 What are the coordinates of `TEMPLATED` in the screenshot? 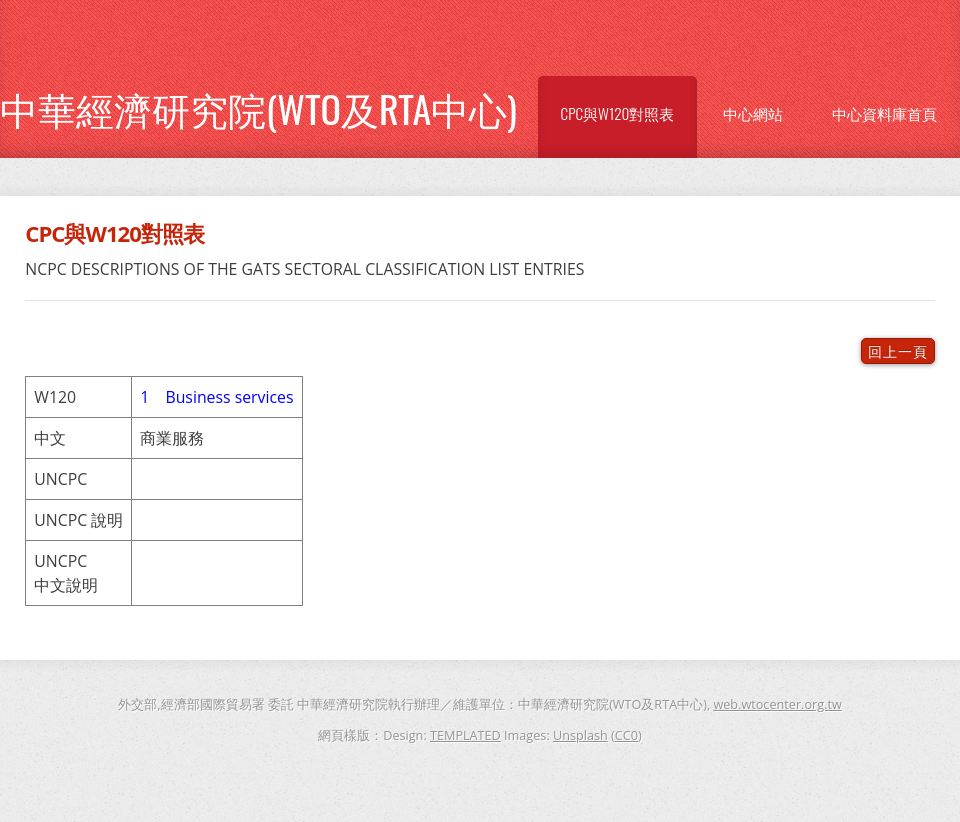 It's located at (465, 735).